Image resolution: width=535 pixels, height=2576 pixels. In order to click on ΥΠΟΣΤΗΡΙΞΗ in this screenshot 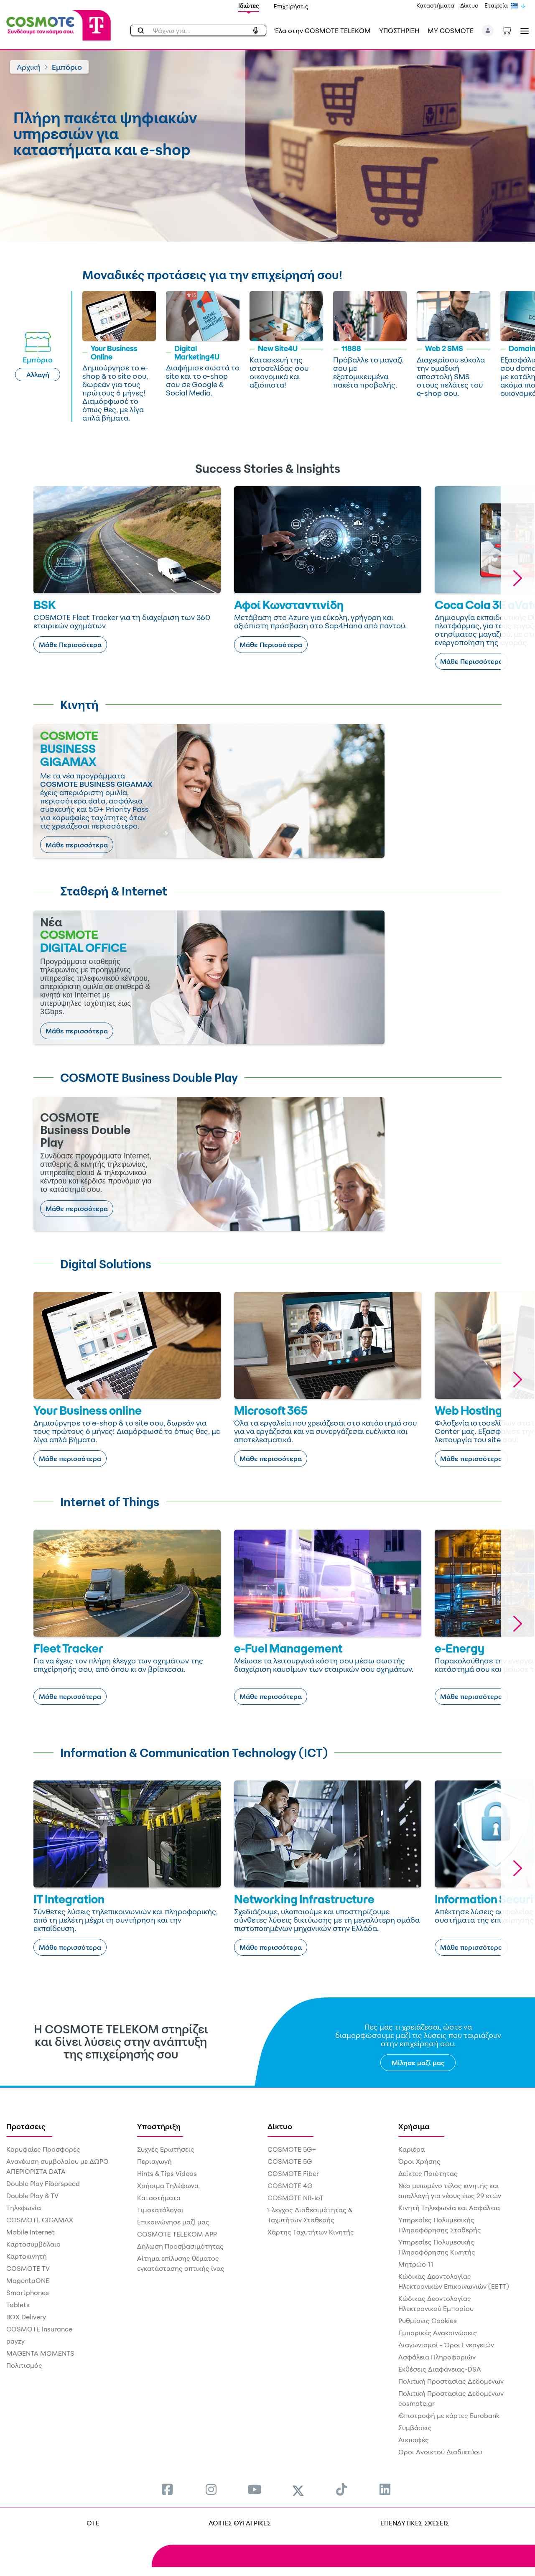, I will do `click(399, 30)`.